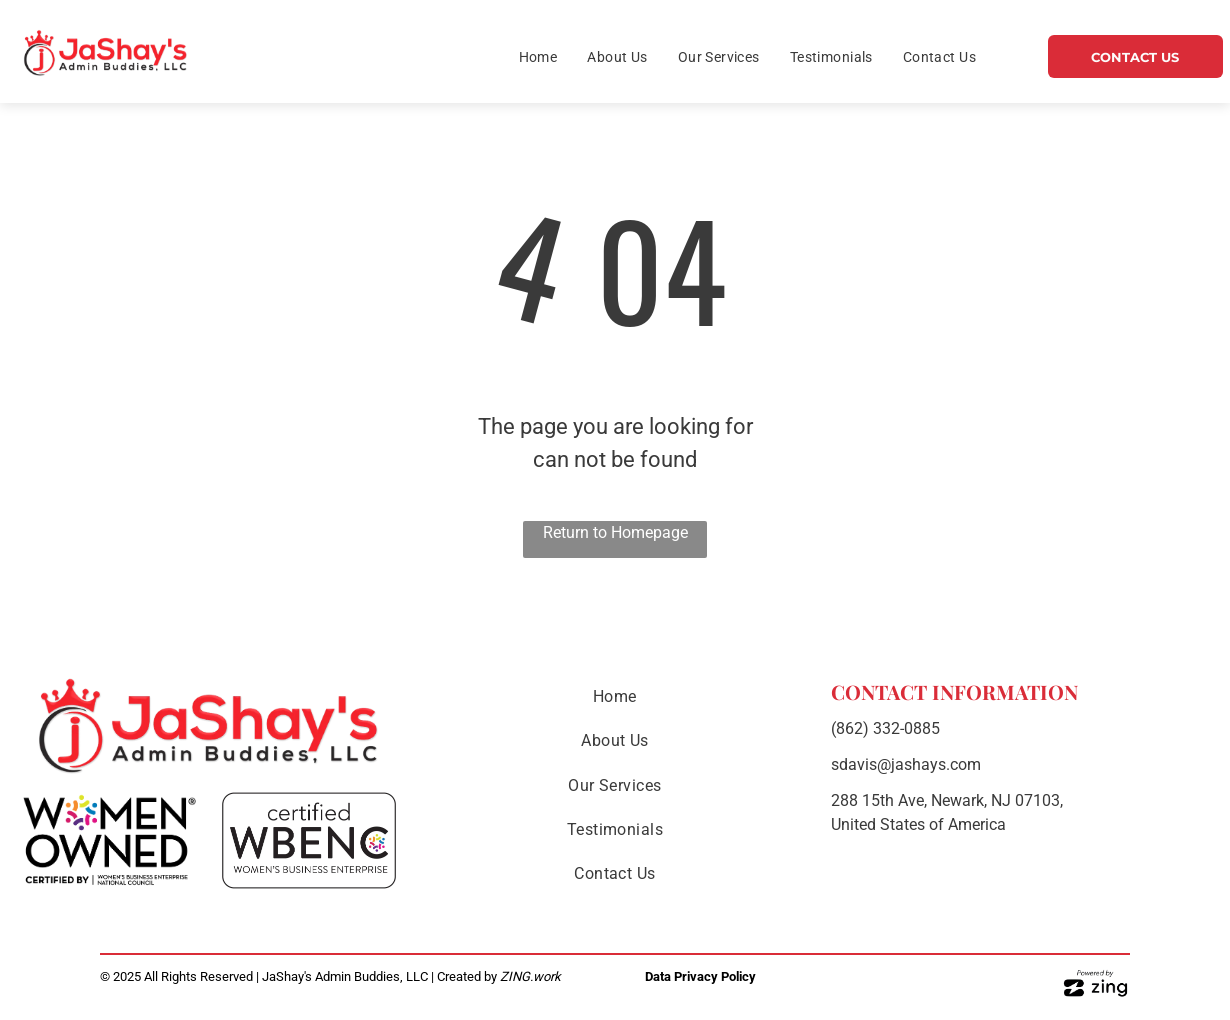 This screenshot has height=1020, width=1230. Describe the element at coordinates (700, 976) in the screenshot. I see `Data Privacy Policy` at that location.